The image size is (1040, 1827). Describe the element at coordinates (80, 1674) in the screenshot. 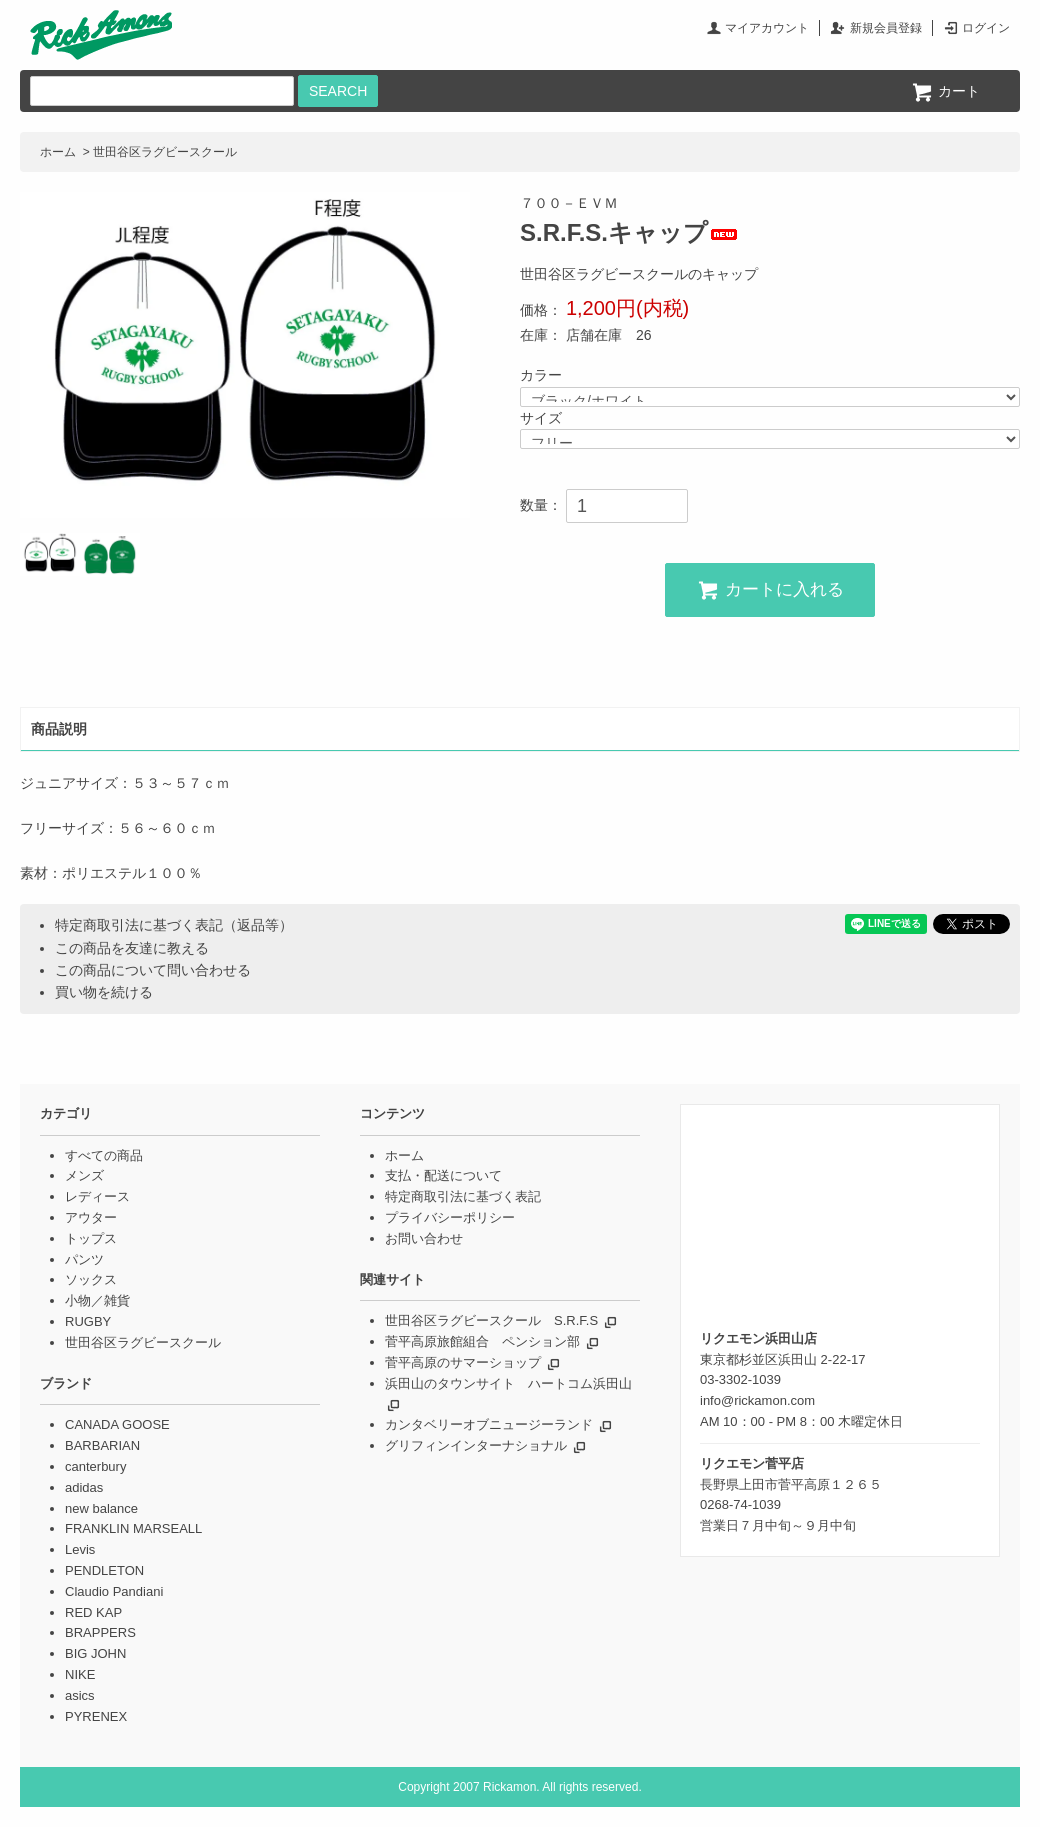

I see `NIKE` at that location.